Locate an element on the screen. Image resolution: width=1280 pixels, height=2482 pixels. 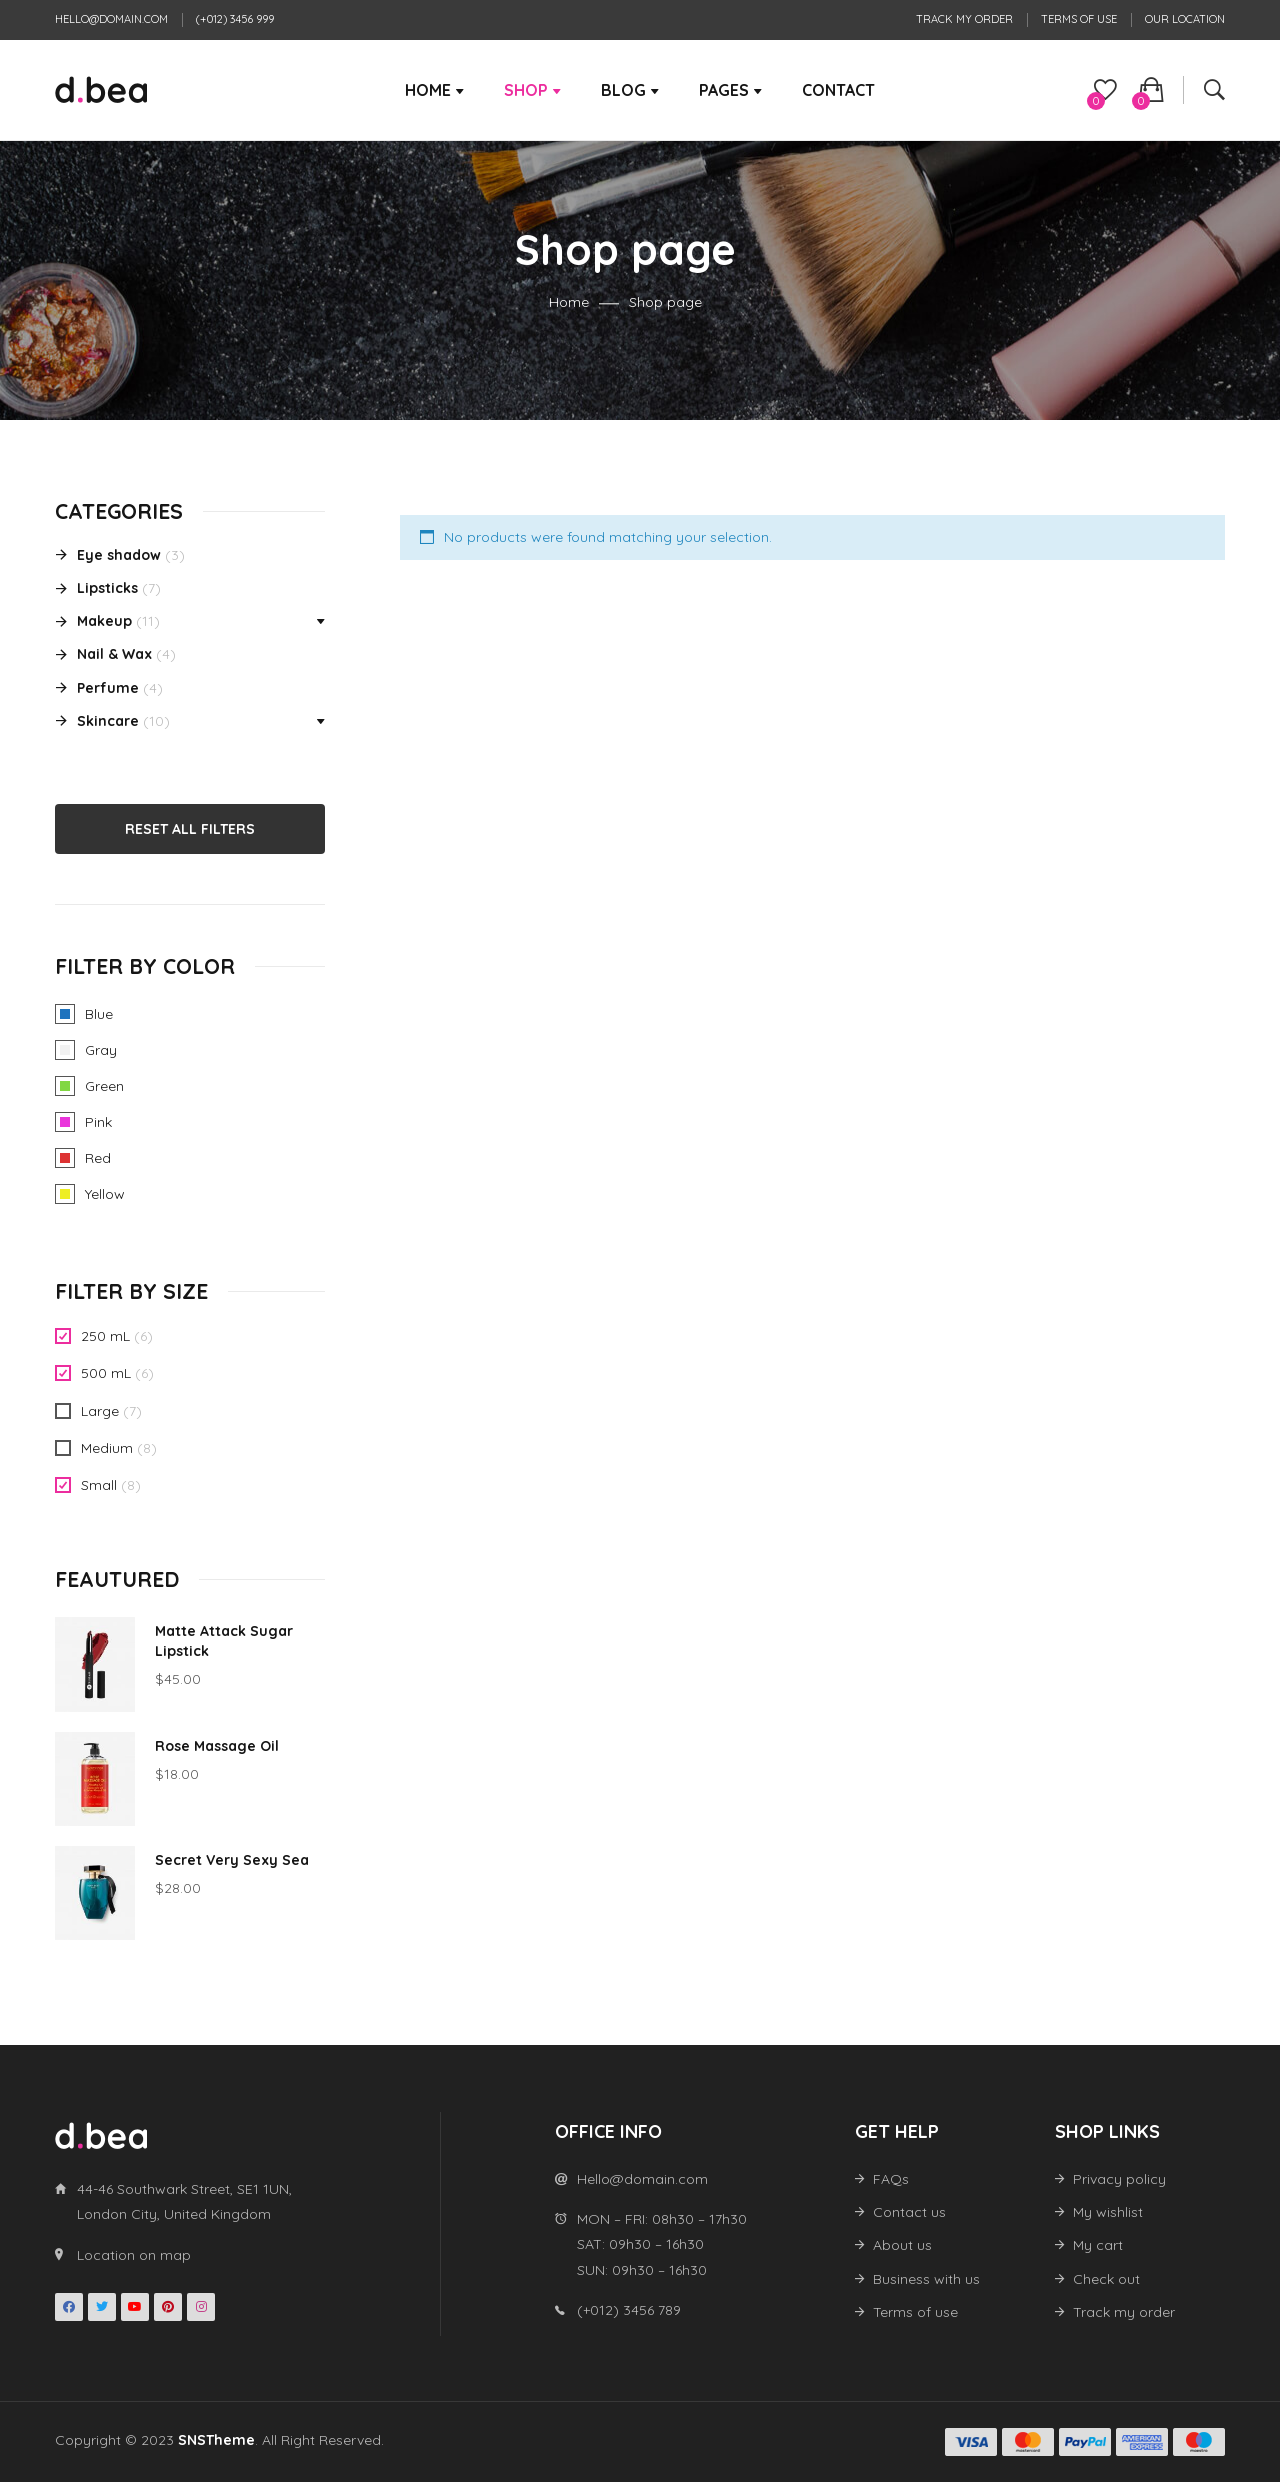
Contact us is located at coordinates (909, 2212).